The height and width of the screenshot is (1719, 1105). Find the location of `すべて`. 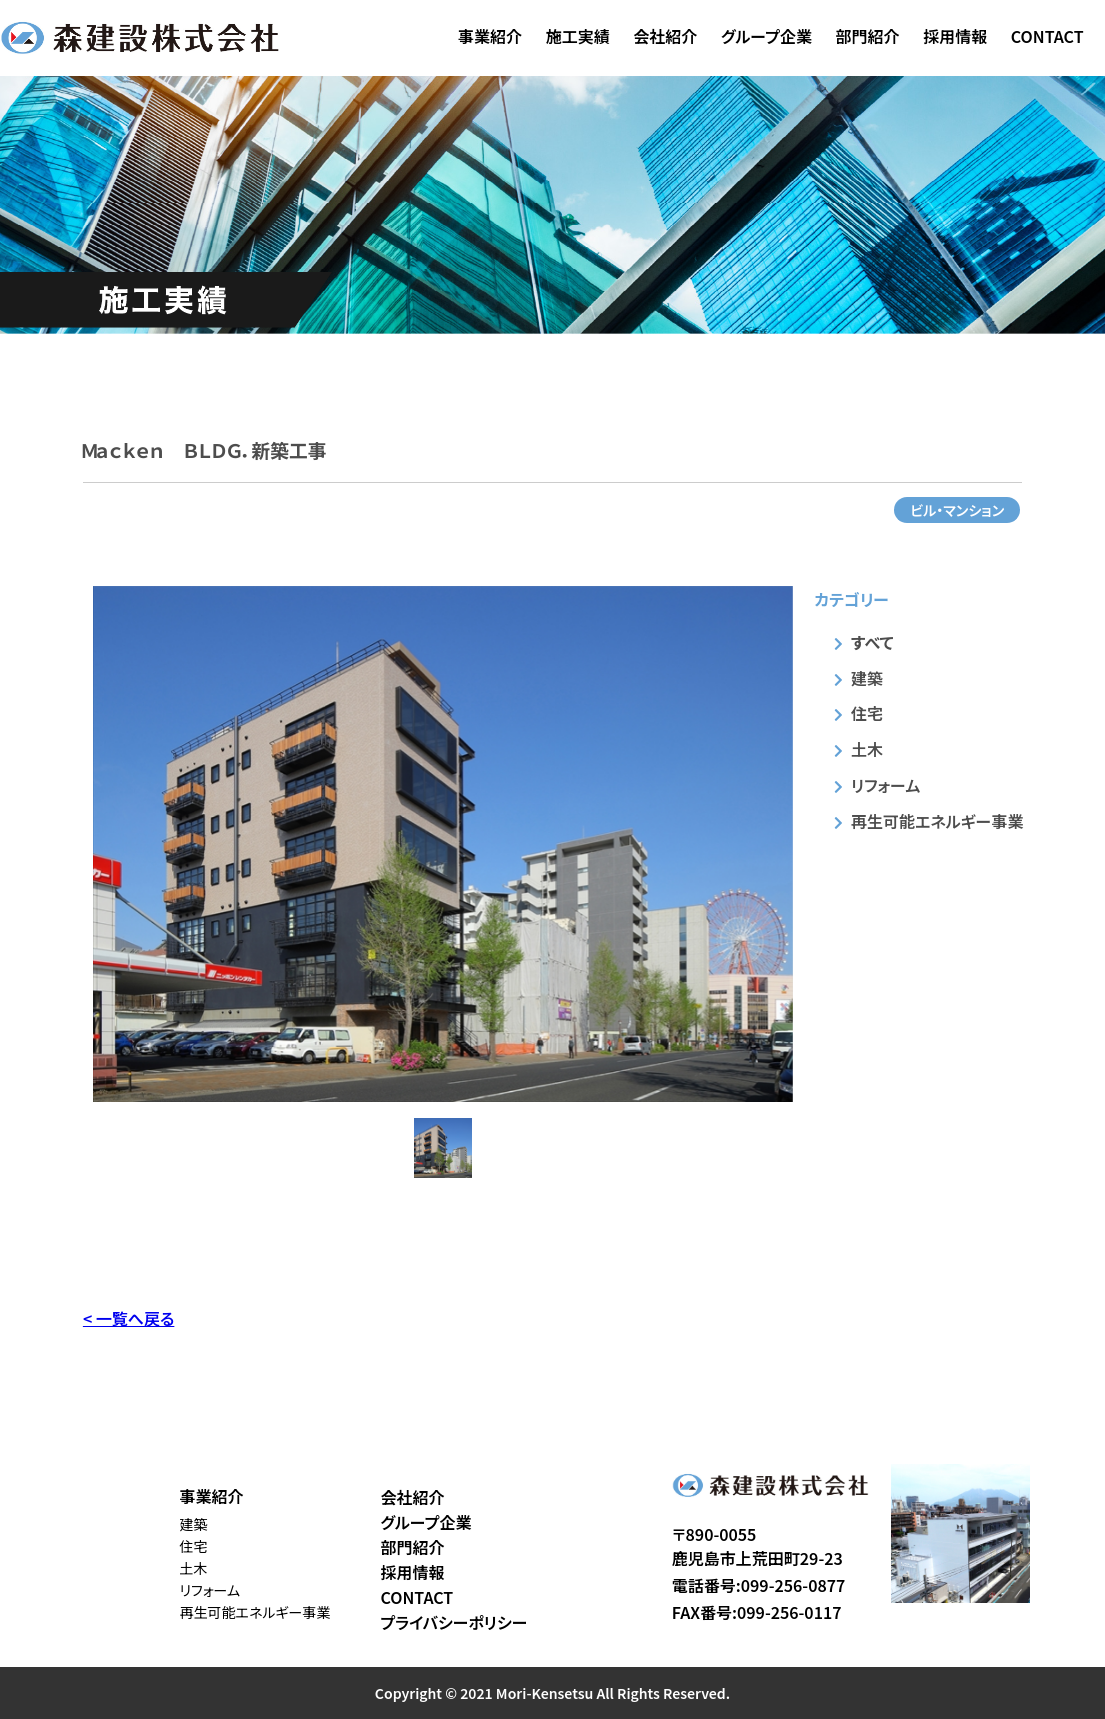

すべて is located at coordinates (872, 642).